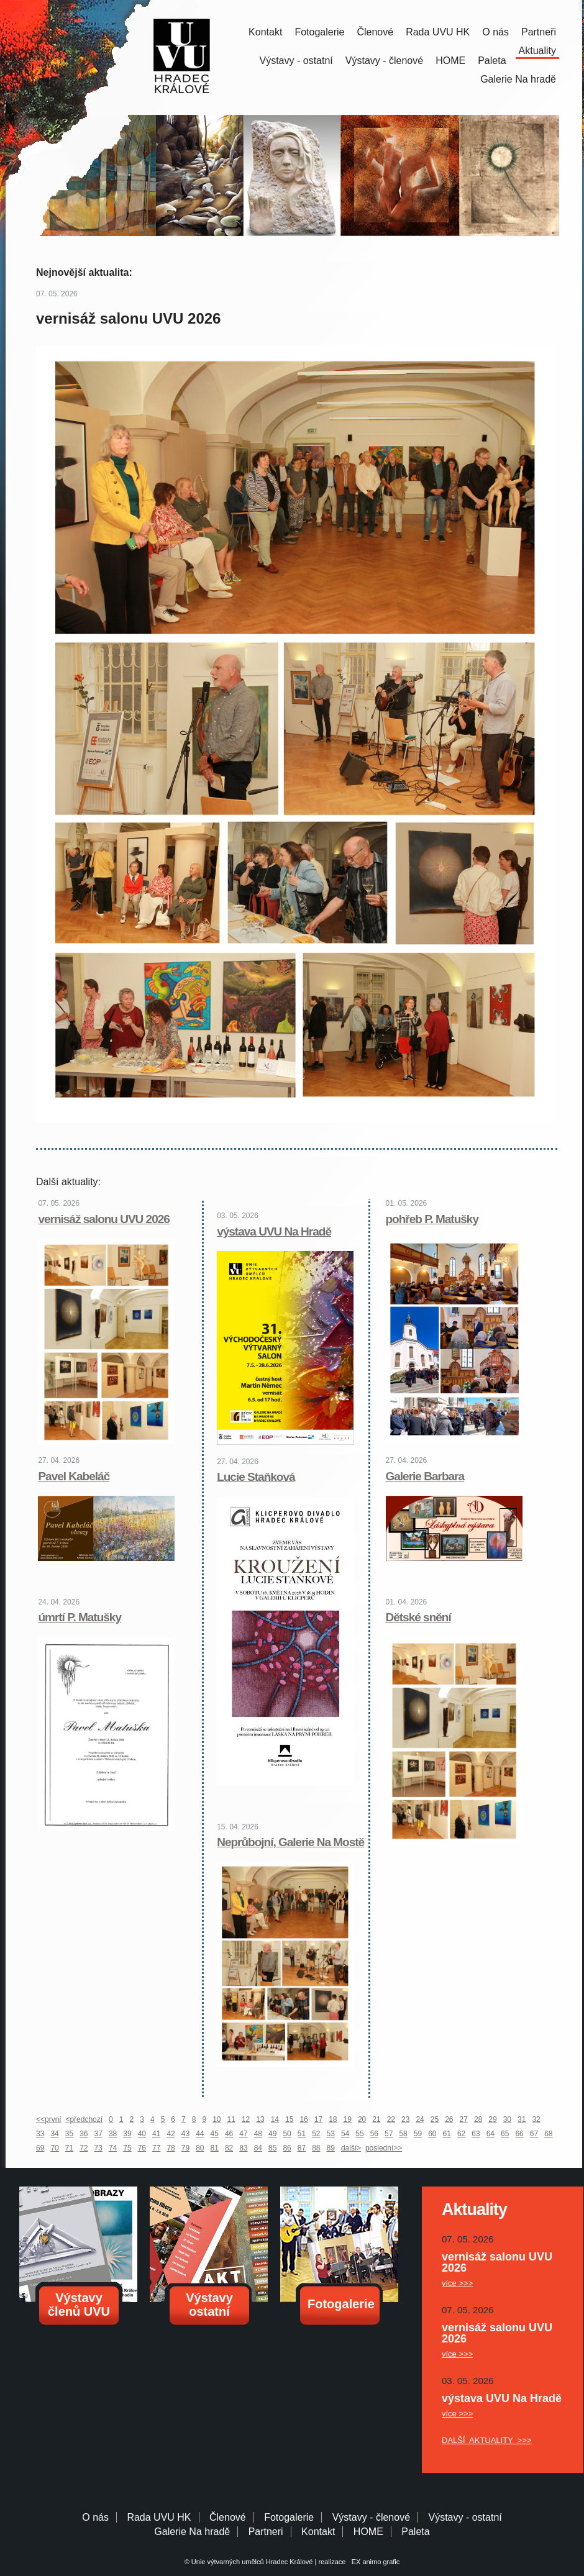  I want to click on HOME, so click(450, 60).